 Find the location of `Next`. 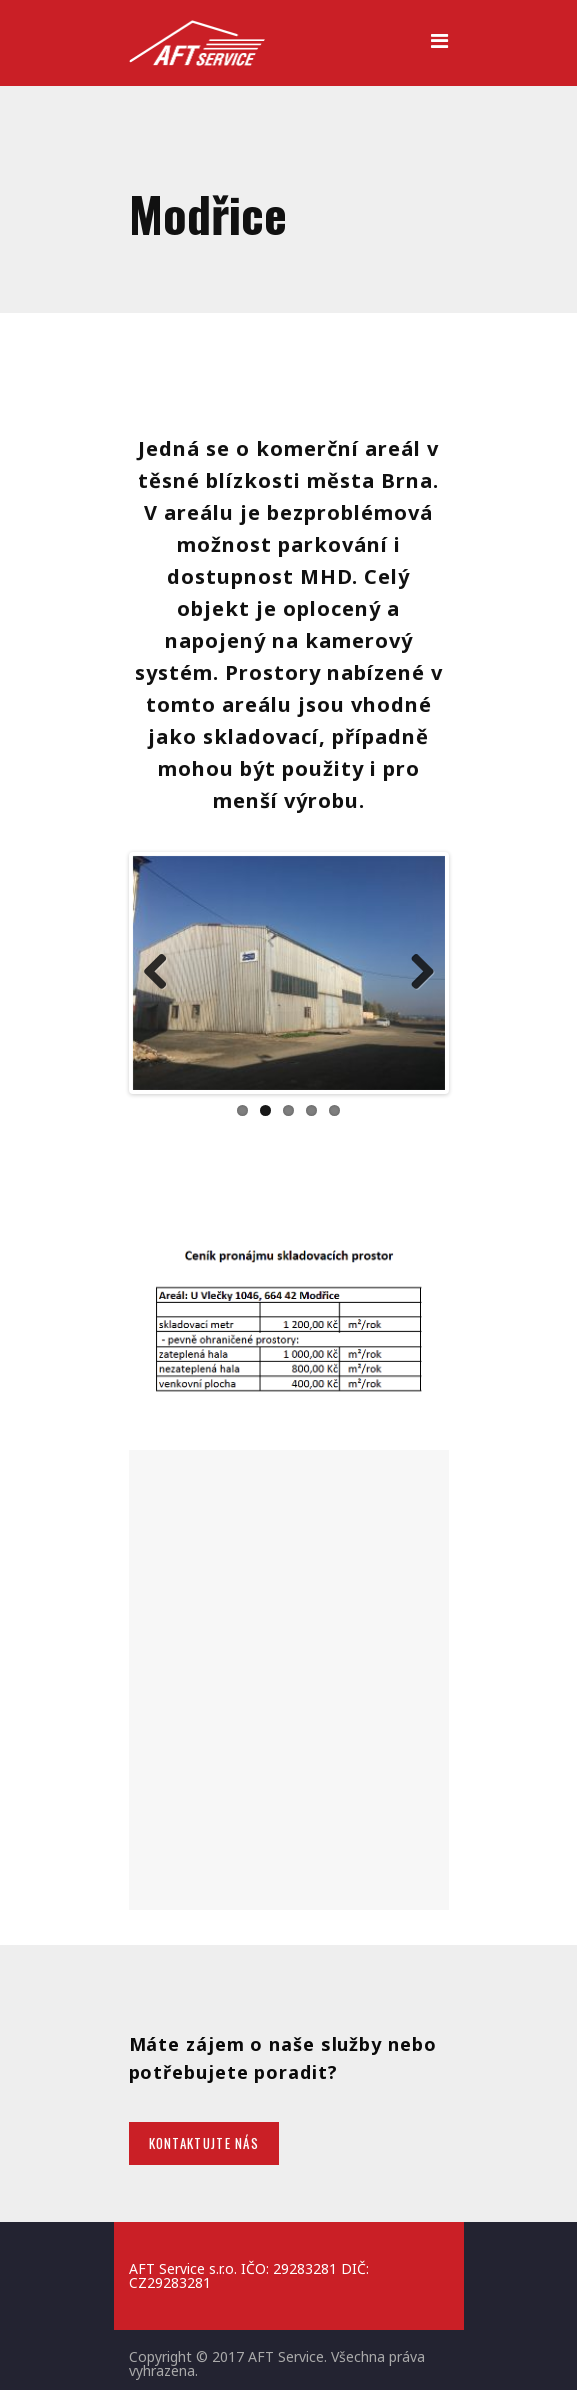

Next is located at coordinates (415, 973).